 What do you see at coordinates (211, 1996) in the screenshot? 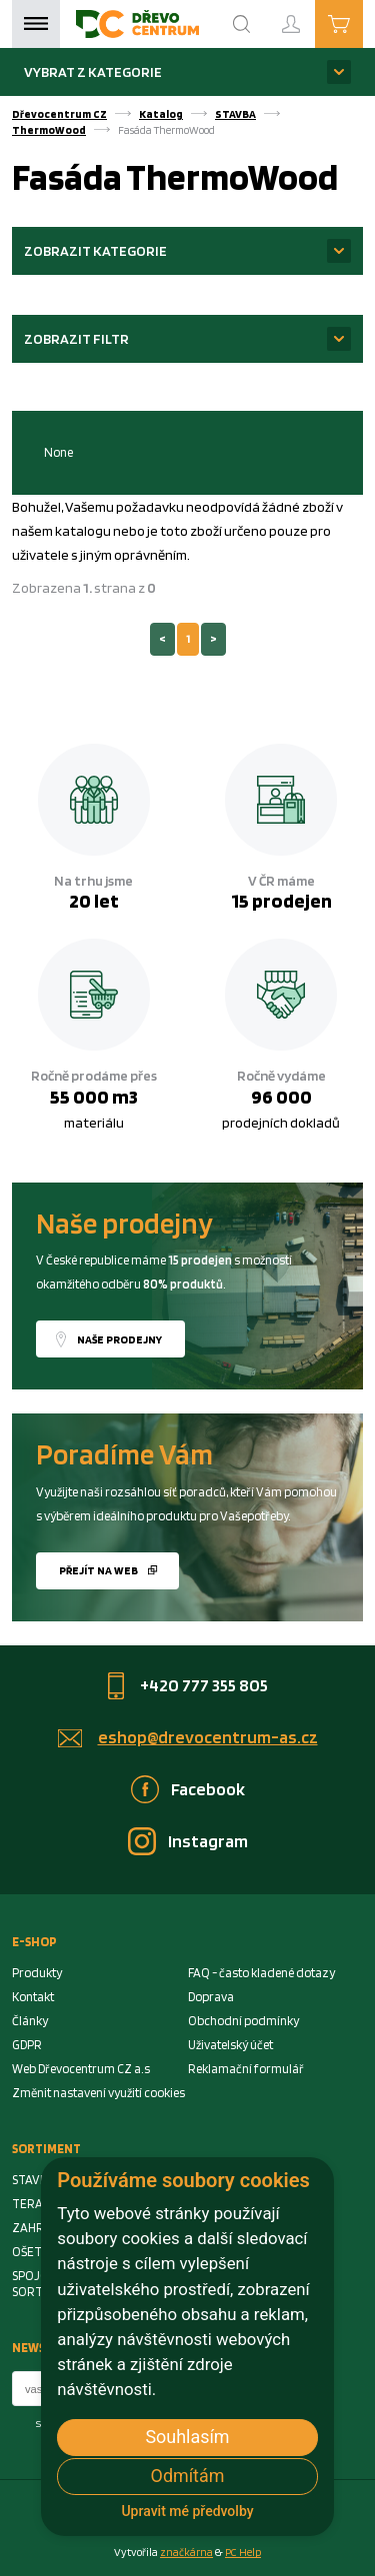
I see `Doprava` at bounding box center [211, 1996].